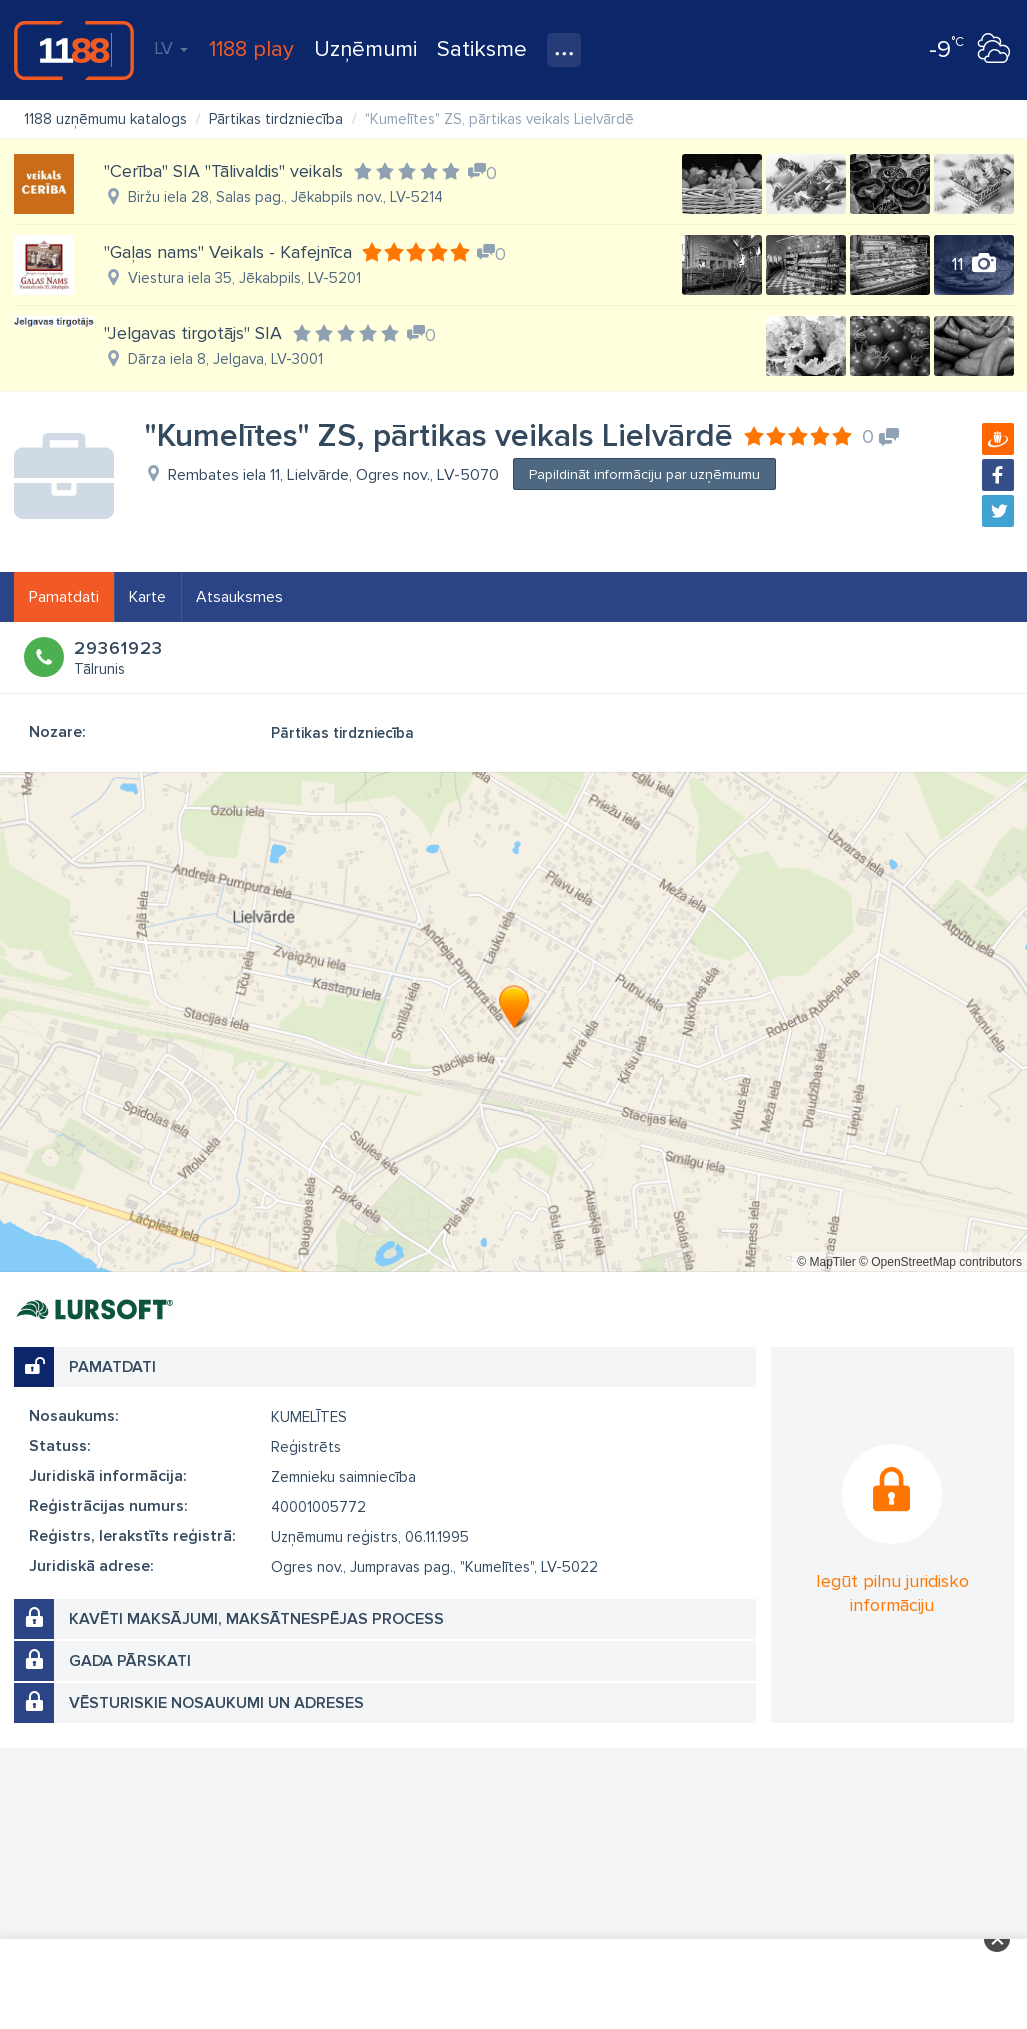  Describe the element at coordinates (216, 1703) in the screenshot. I see `Vēsturiskie nosaukumi un adreses` at that location.